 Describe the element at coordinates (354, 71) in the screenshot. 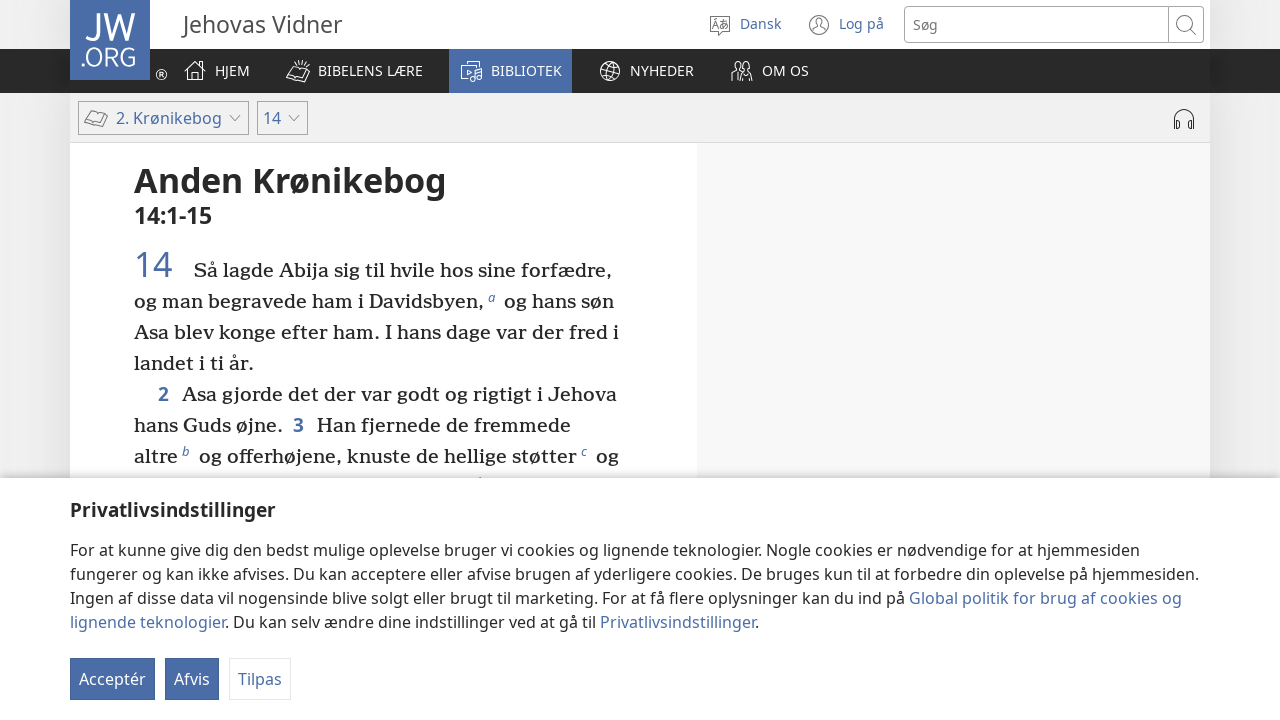

I see `[button]` at that location.